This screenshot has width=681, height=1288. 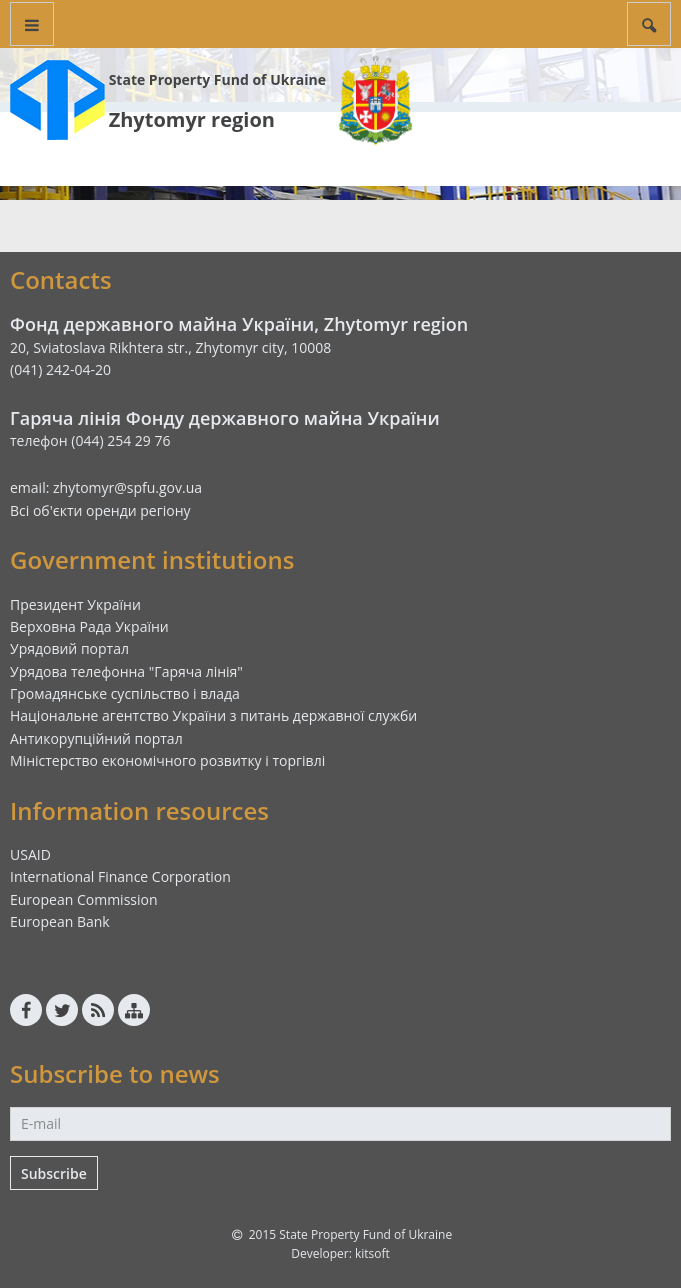 What do you see at coordinates (217, 79) in the screenshot?
I see `State Property Fund of Ukraine` at bounding box center [217, 79].